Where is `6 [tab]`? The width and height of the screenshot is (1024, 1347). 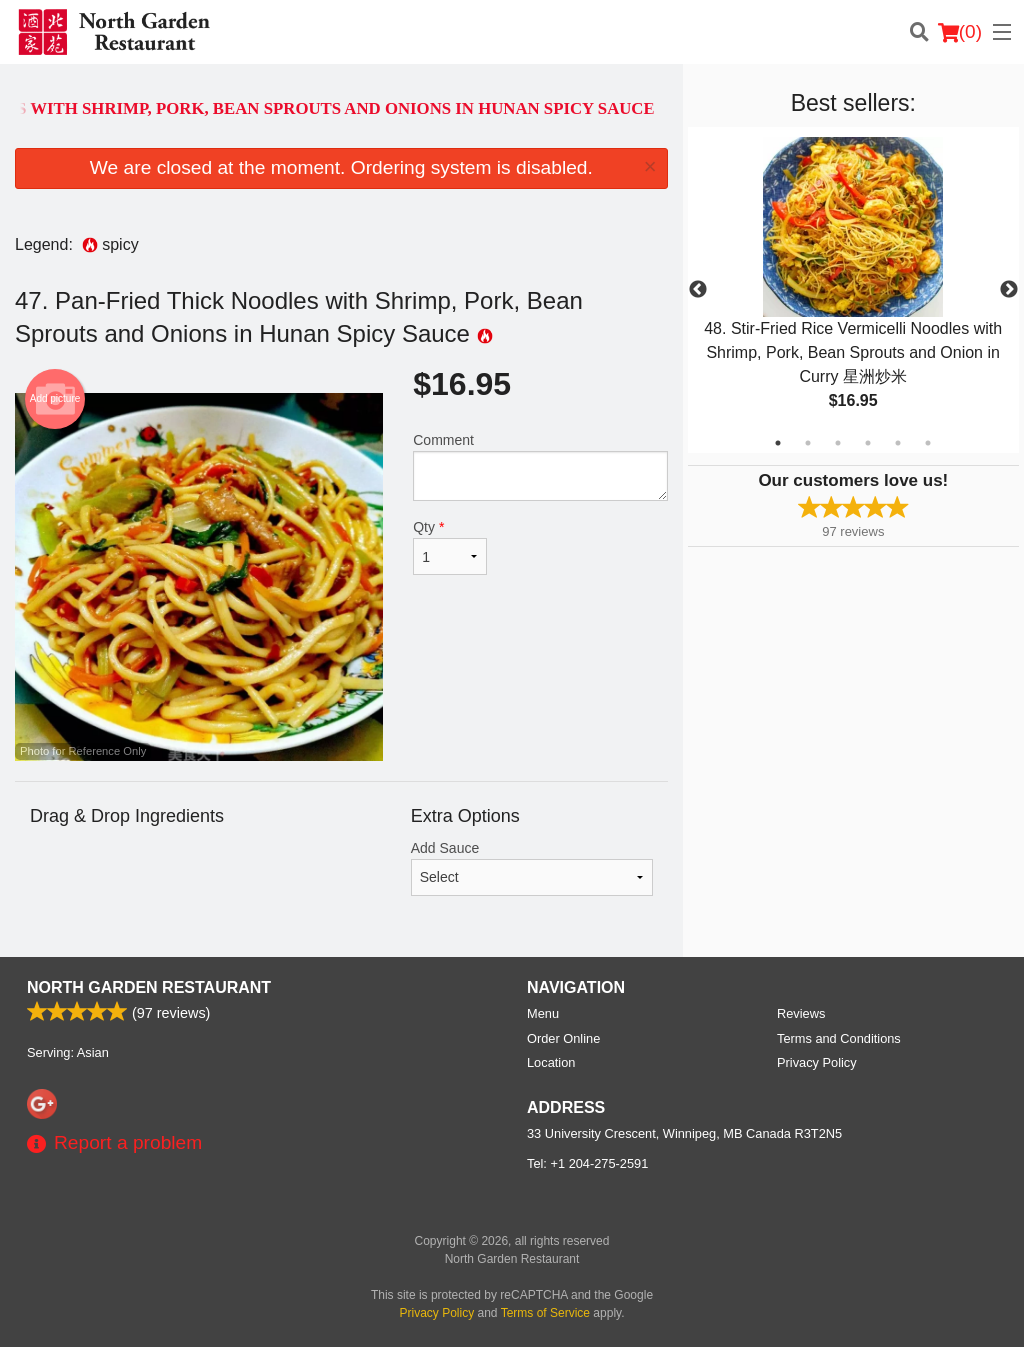
6 [tab] is located at coordinates (928, 443).